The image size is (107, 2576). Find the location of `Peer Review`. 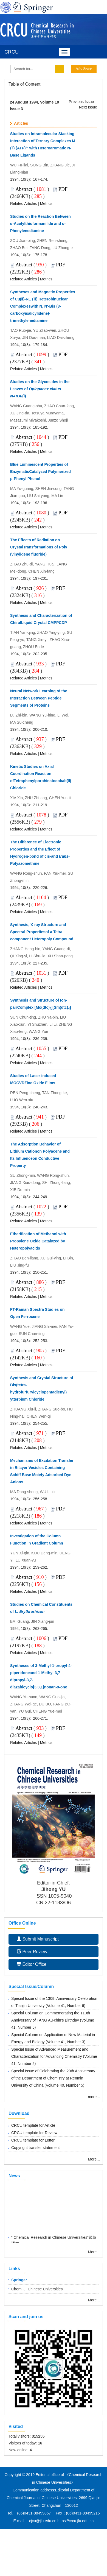

Peer Review is located at coordinates (32, 1951).